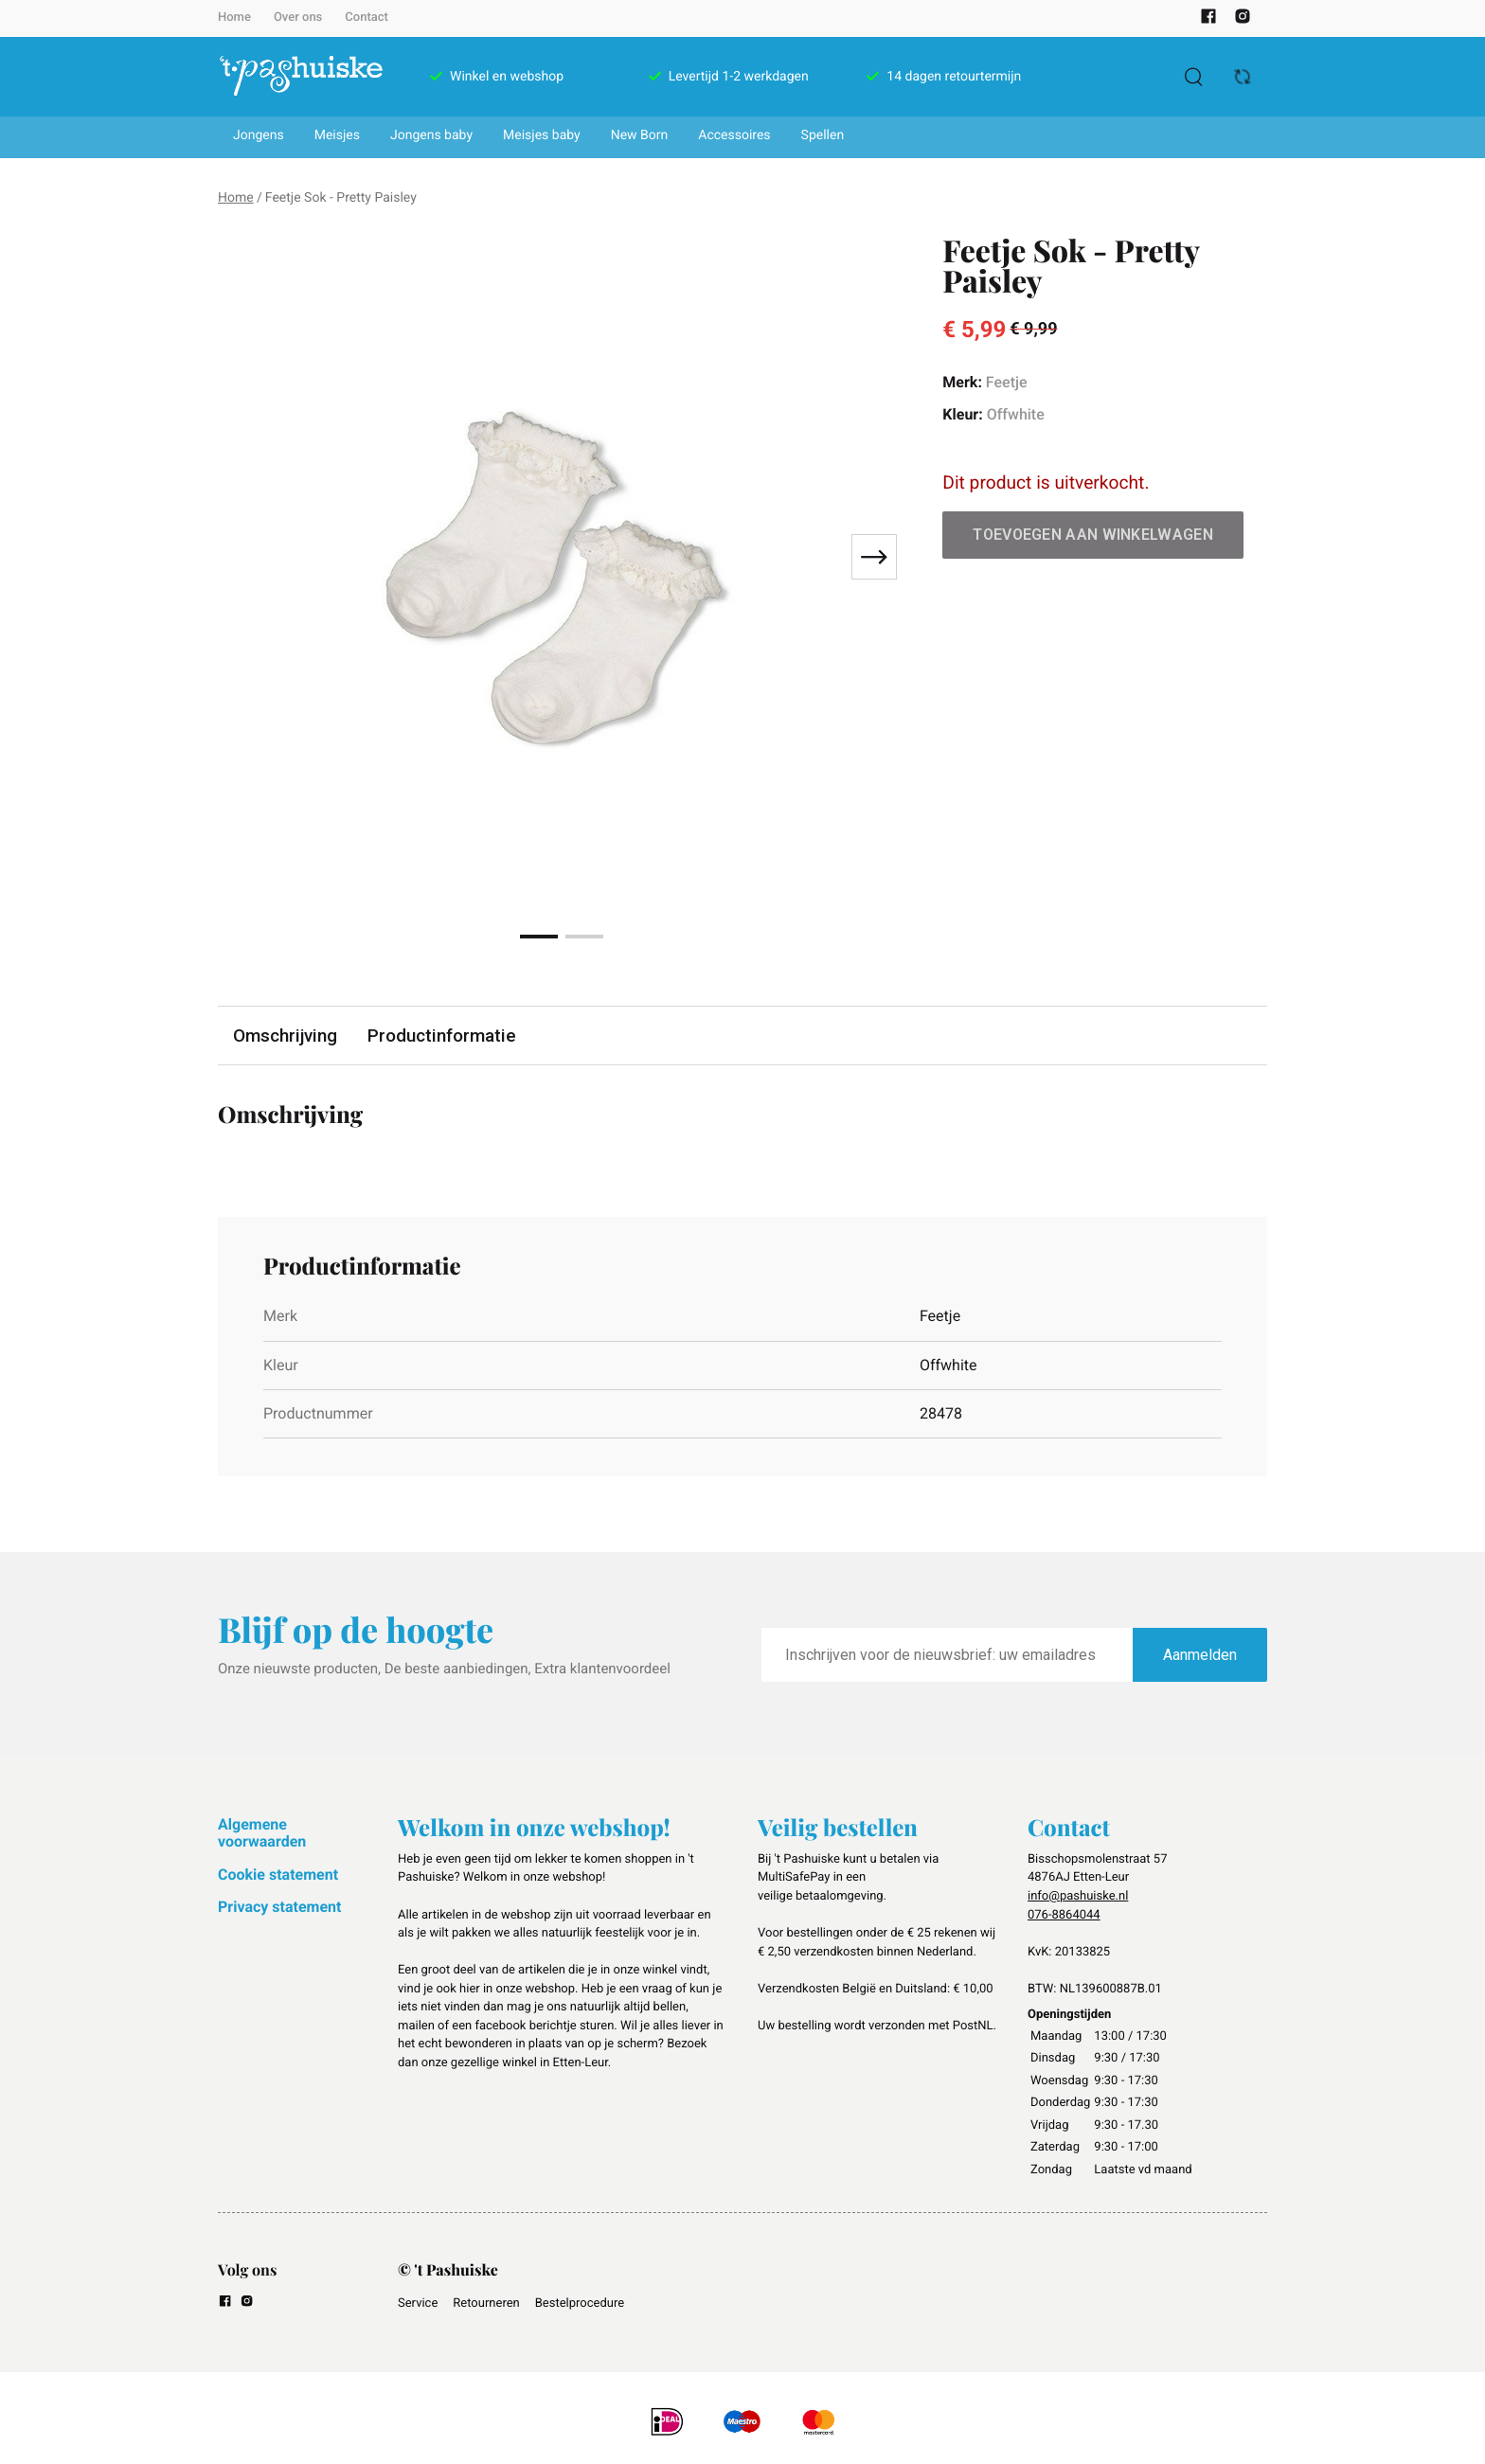 This screenshot has height=2464, width=1485. I want to click on Home, so click(234, 17).